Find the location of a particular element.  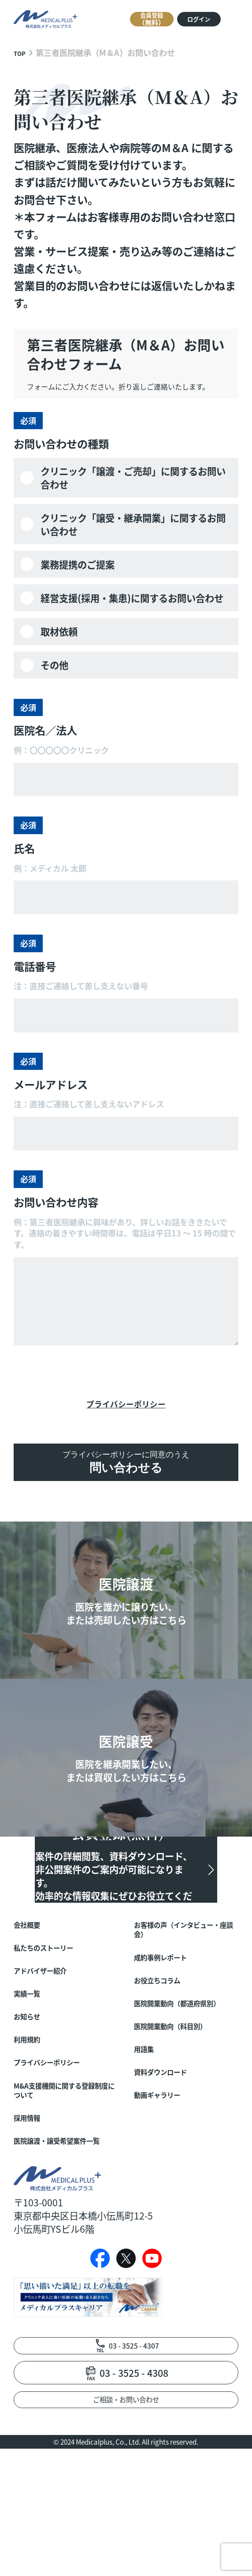

M&A支援機関に関する登録制度について is located at coordinates (66, 2158).